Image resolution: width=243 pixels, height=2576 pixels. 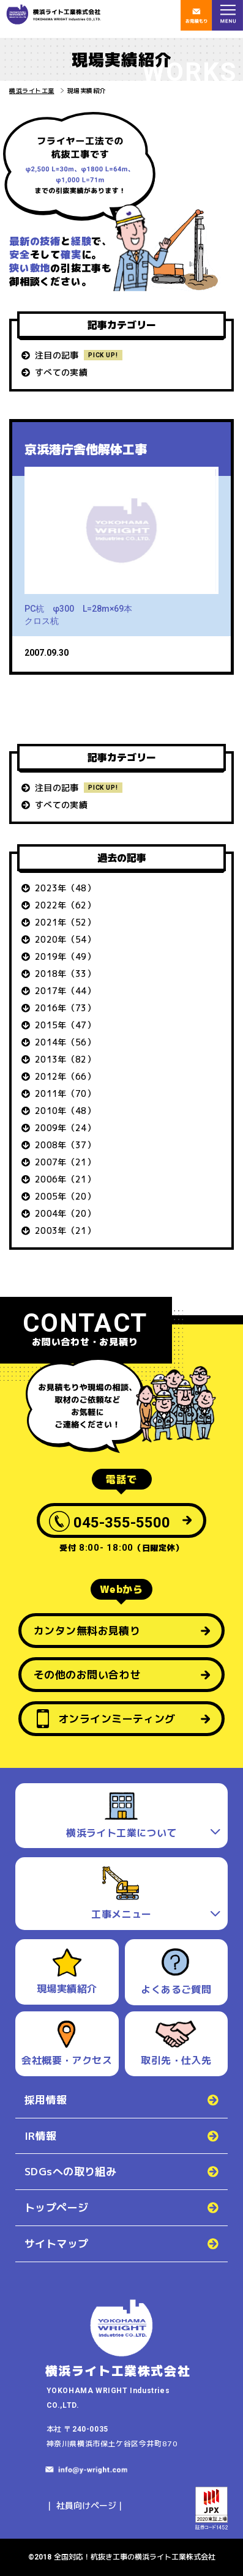 I want to click on 社員向けページ, so click(x=86, y=2505).